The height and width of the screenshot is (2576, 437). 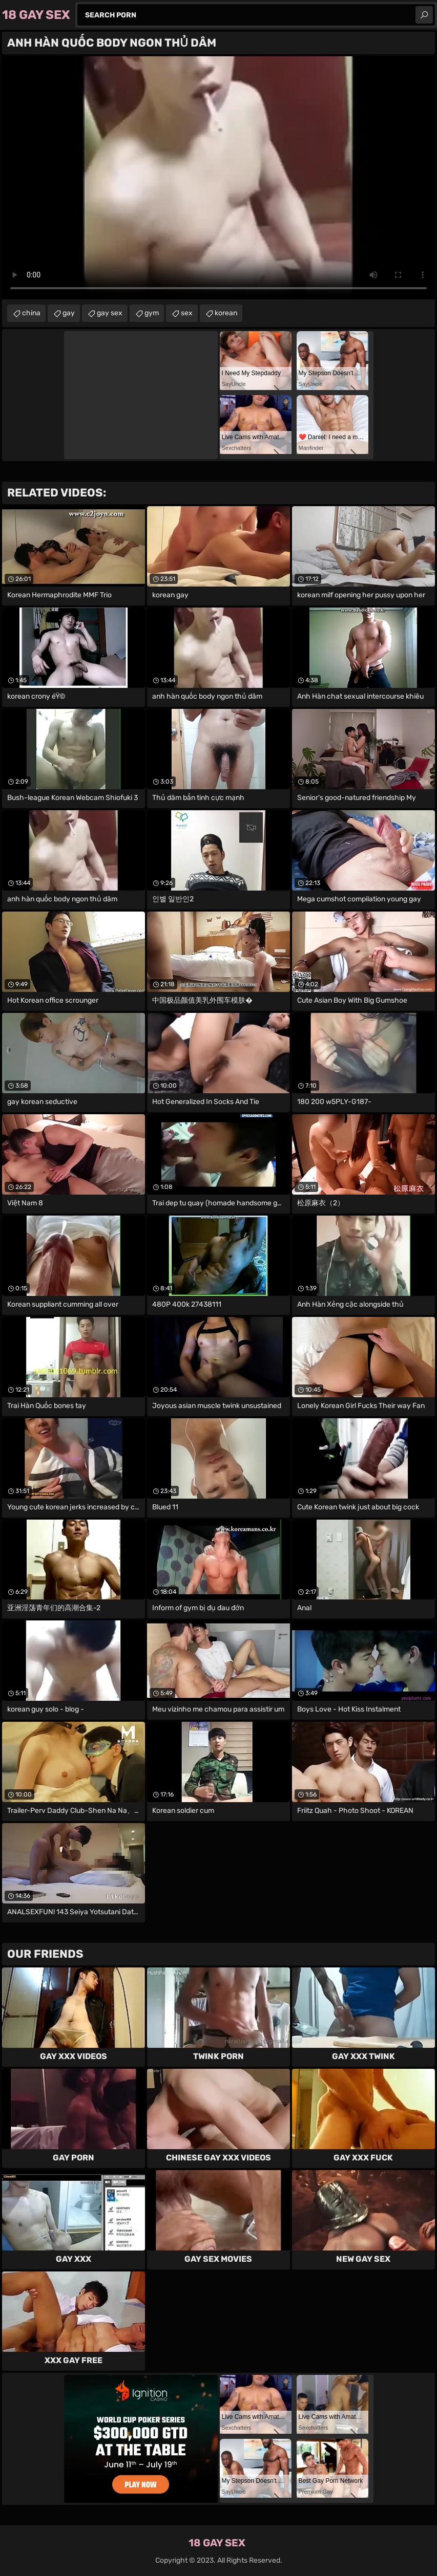 I want to click on sex, so click(x=187, y=313).